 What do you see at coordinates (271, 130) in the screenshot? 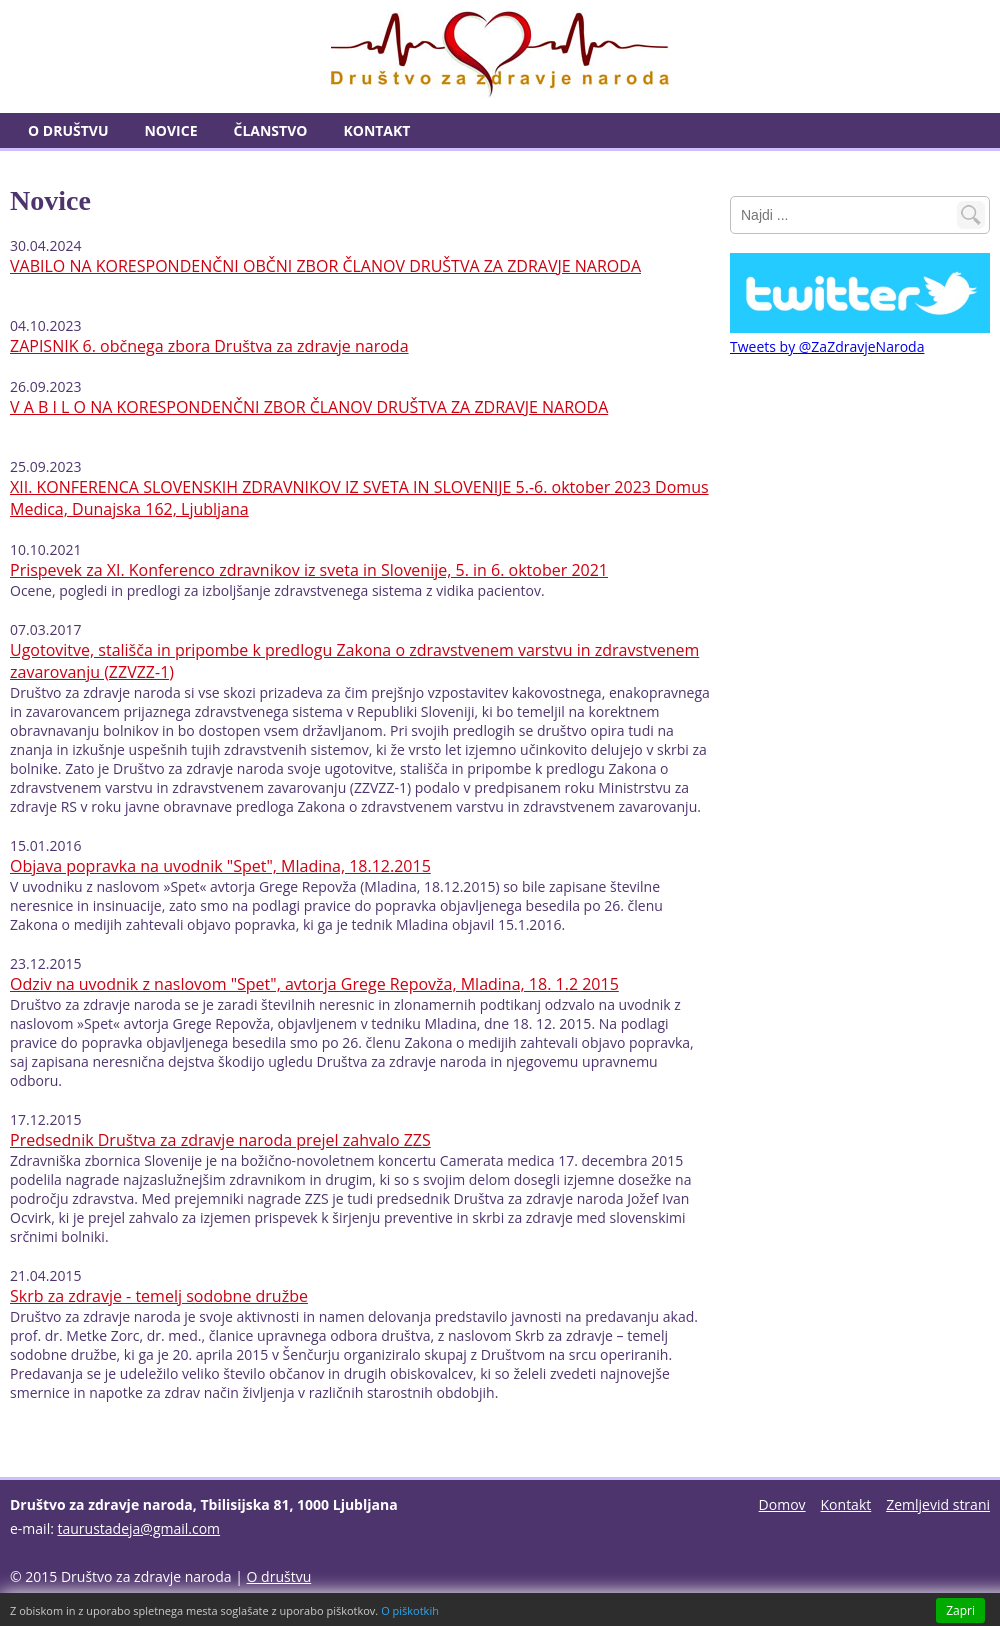
I see `Članstvo` at bounding box center [271, 130].